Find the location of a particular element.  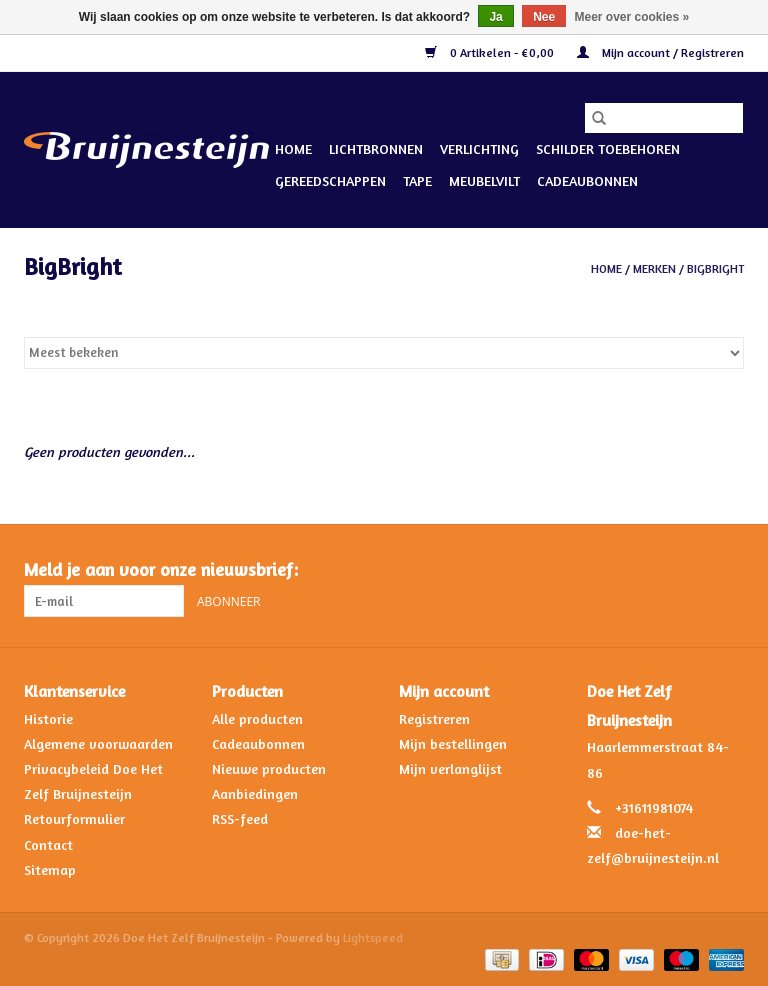

0 Artikelen - €0,00 is located at coordinates (491, 52).